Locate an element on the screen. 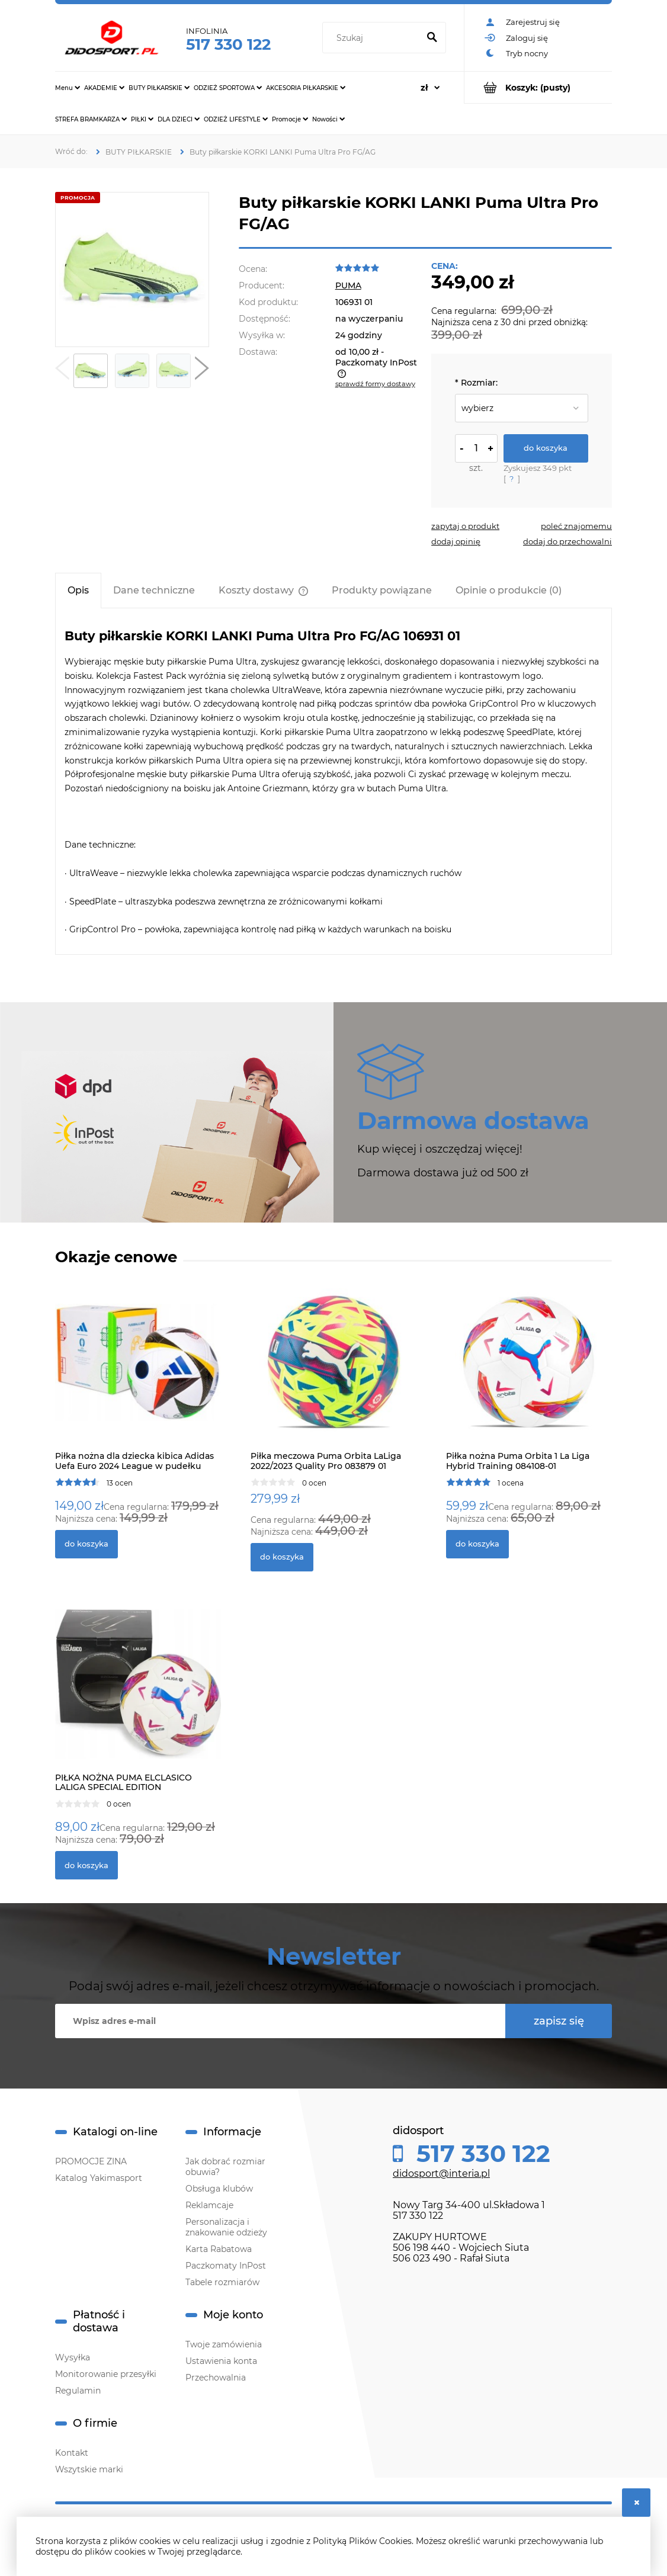  Jak dobrać rozmiar obuwia? is located at coordinates (225, 2166).